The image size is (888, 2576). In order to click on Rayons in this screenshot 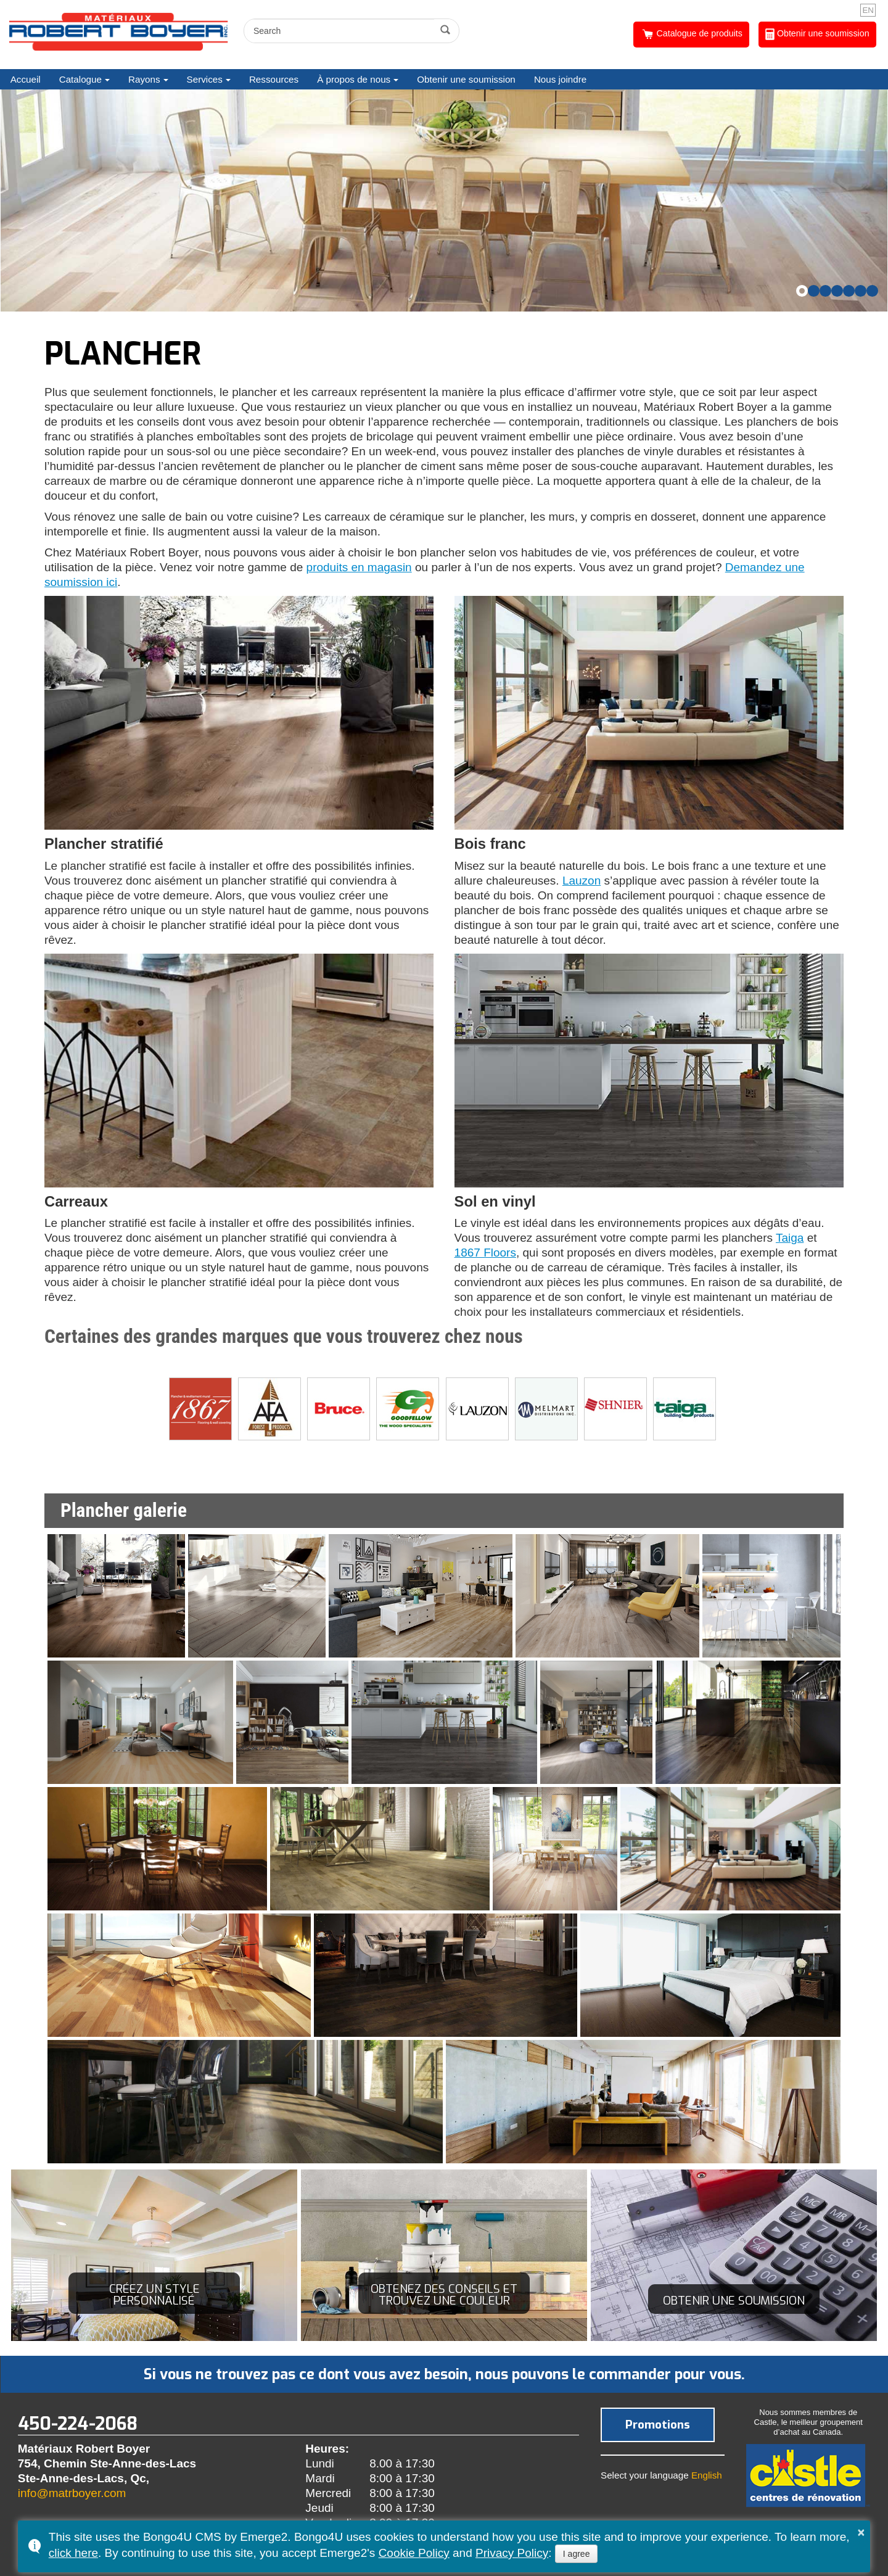, I will do `click(144, 79)`.